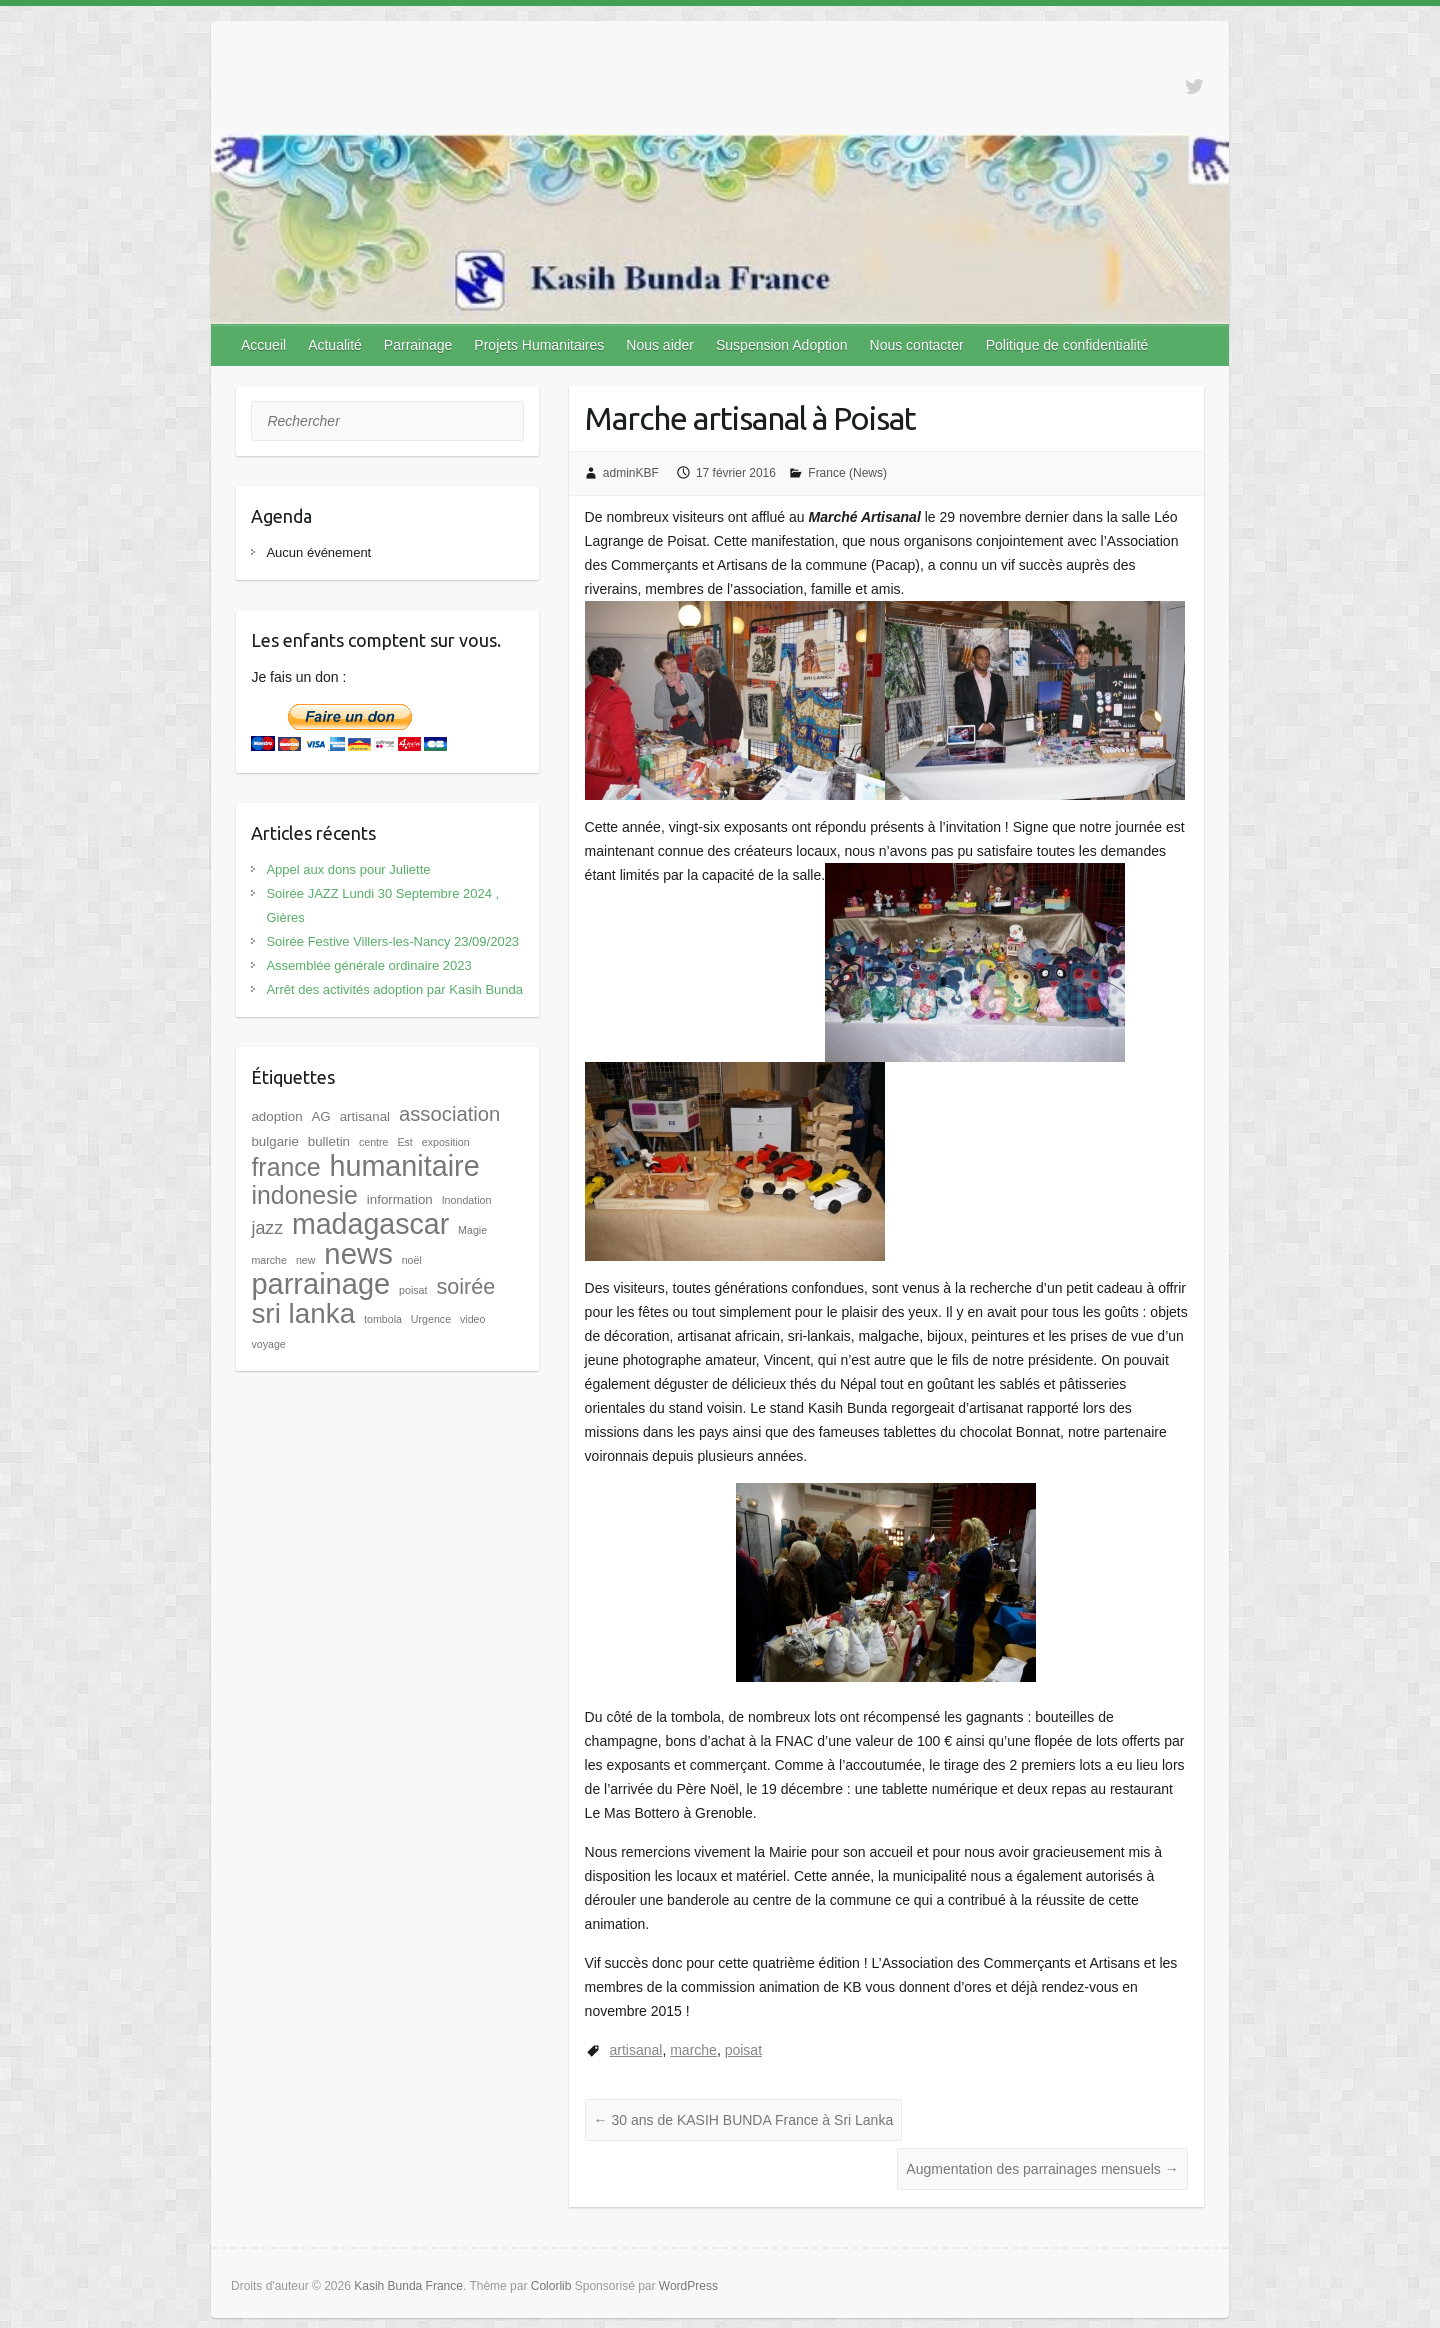  I want to click on Actualité, so click(335, 345).